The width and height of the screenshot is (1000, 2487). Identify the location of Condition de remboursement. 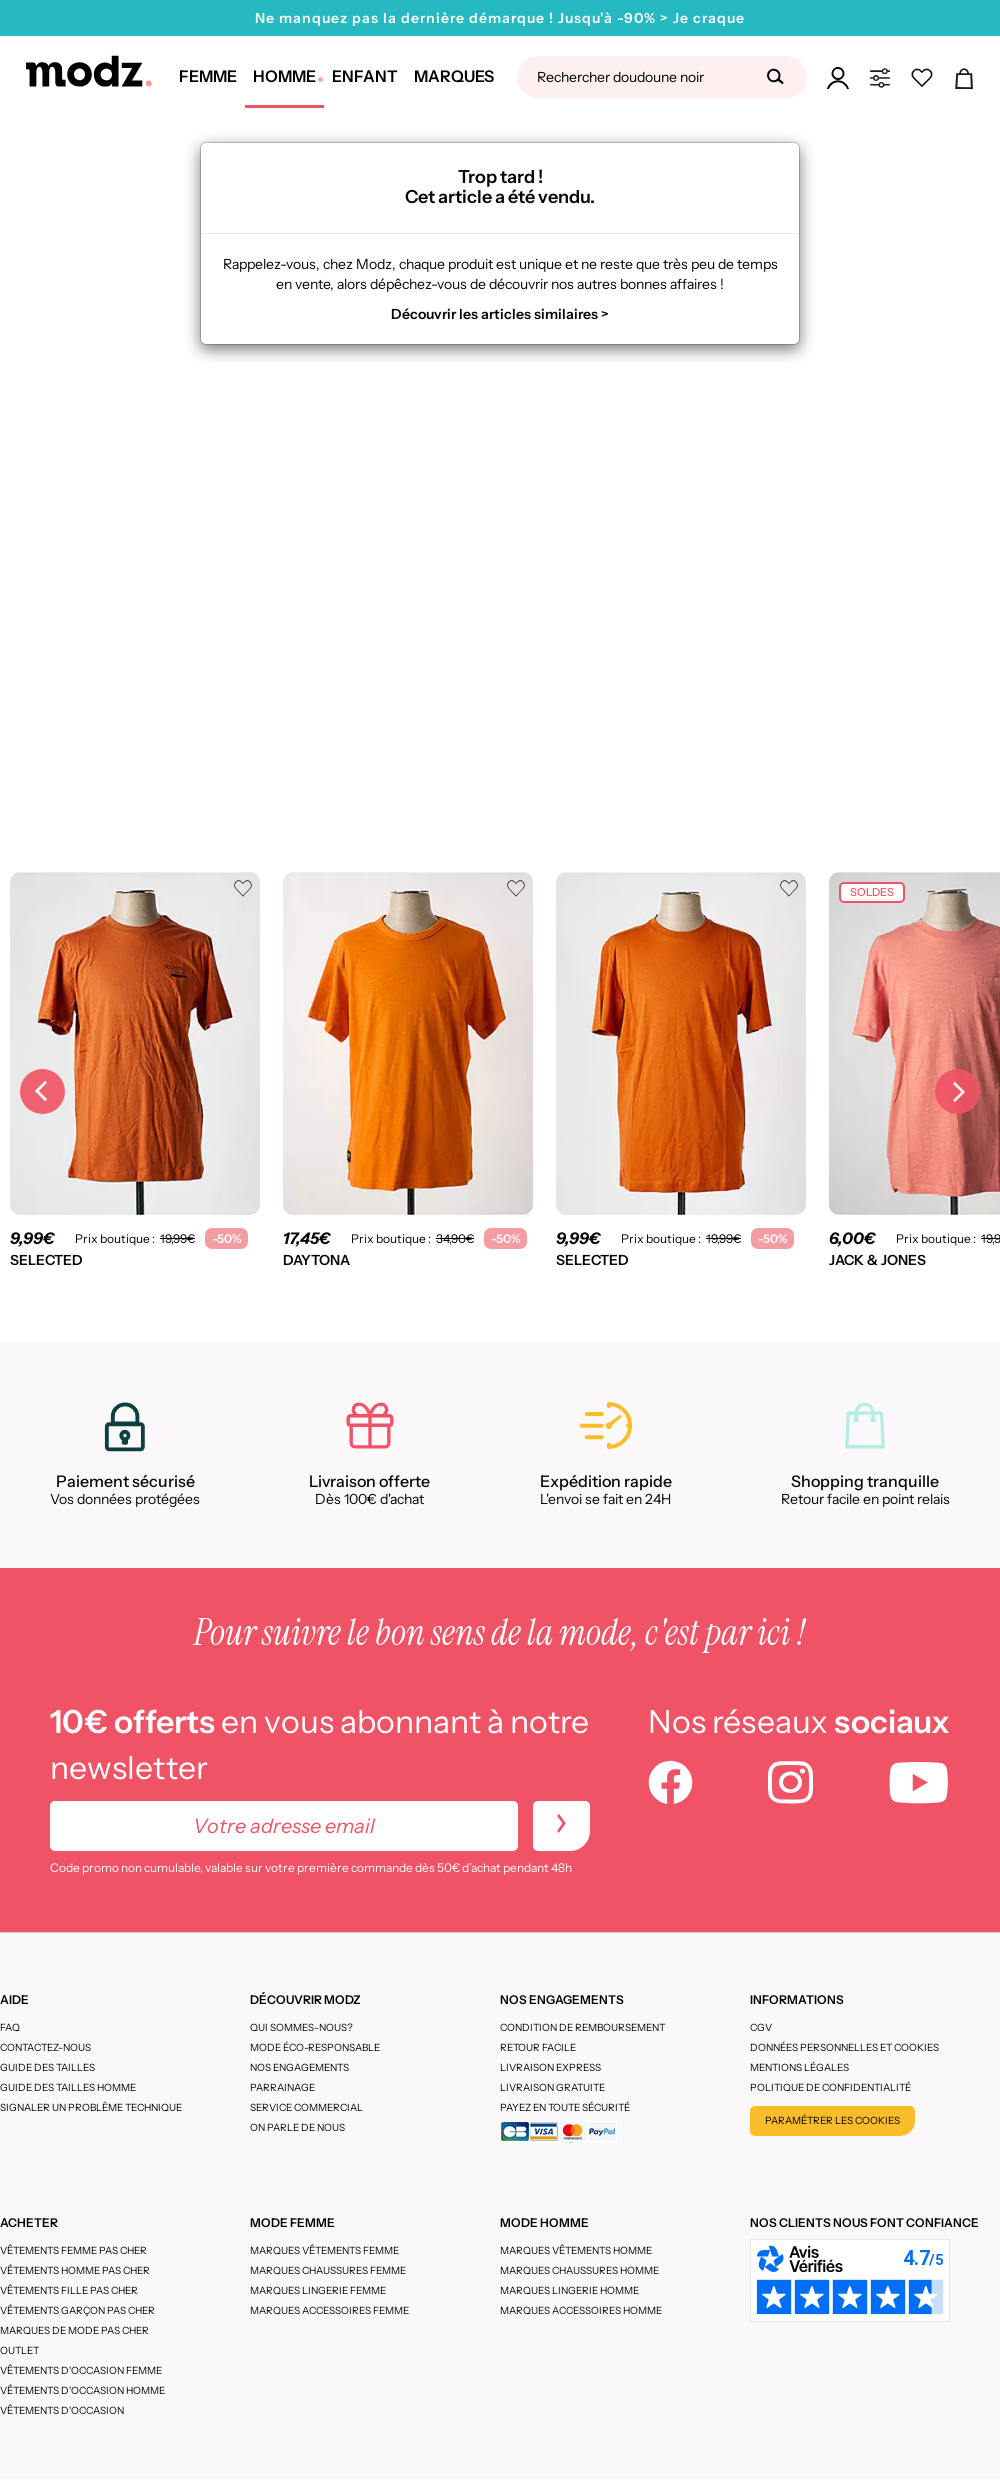
(582, 2027).